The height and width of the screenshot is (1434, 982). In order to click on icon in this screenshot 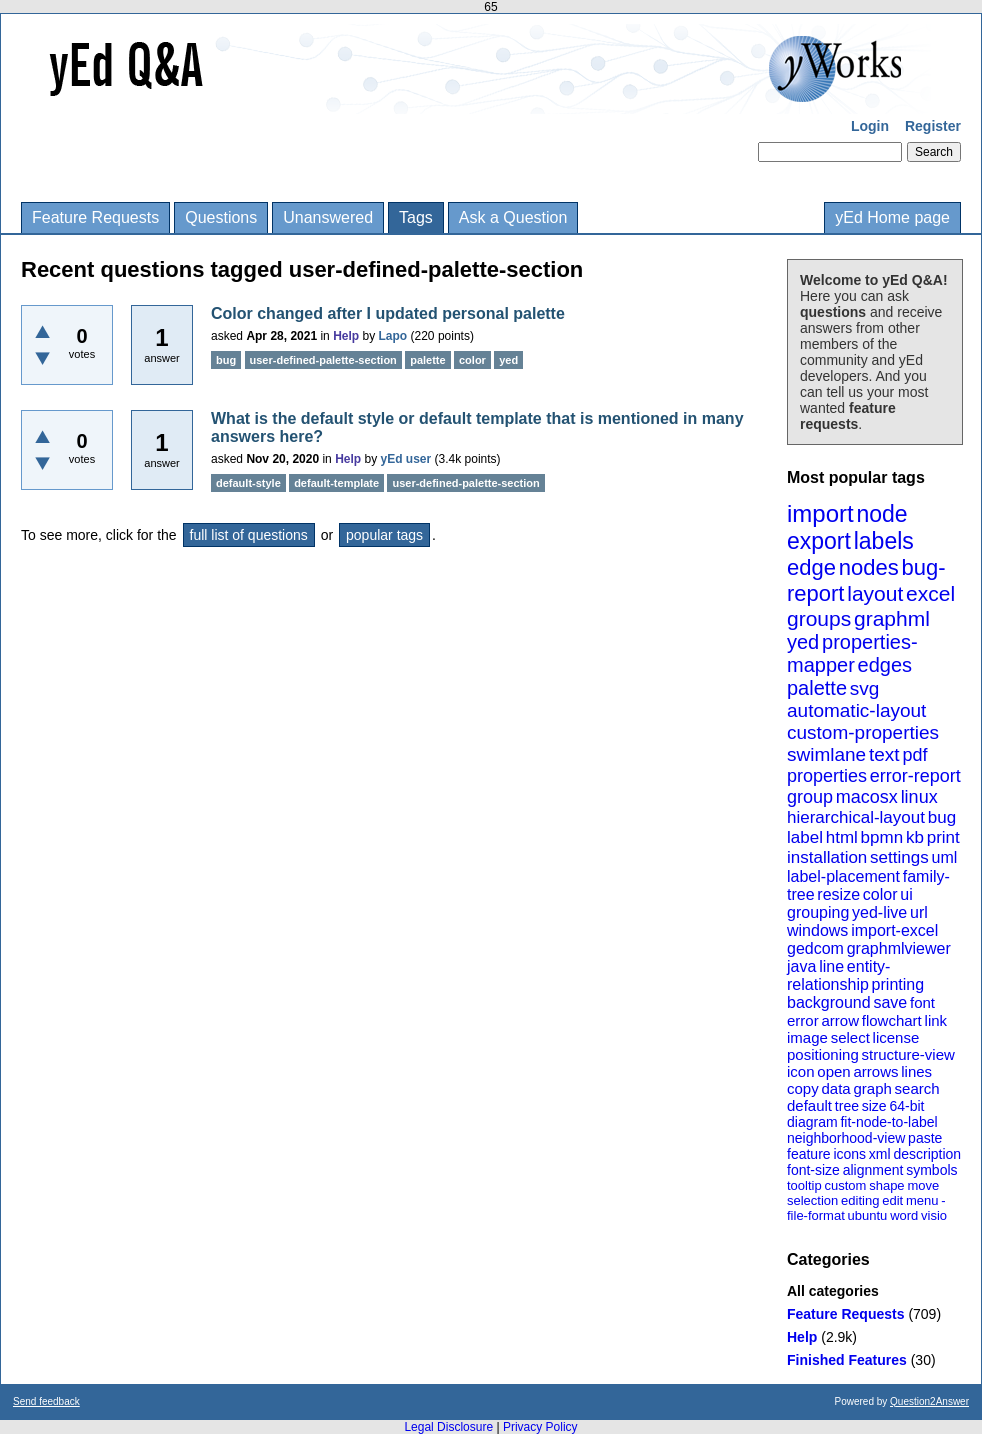, I will do `click(801, 1071)`.